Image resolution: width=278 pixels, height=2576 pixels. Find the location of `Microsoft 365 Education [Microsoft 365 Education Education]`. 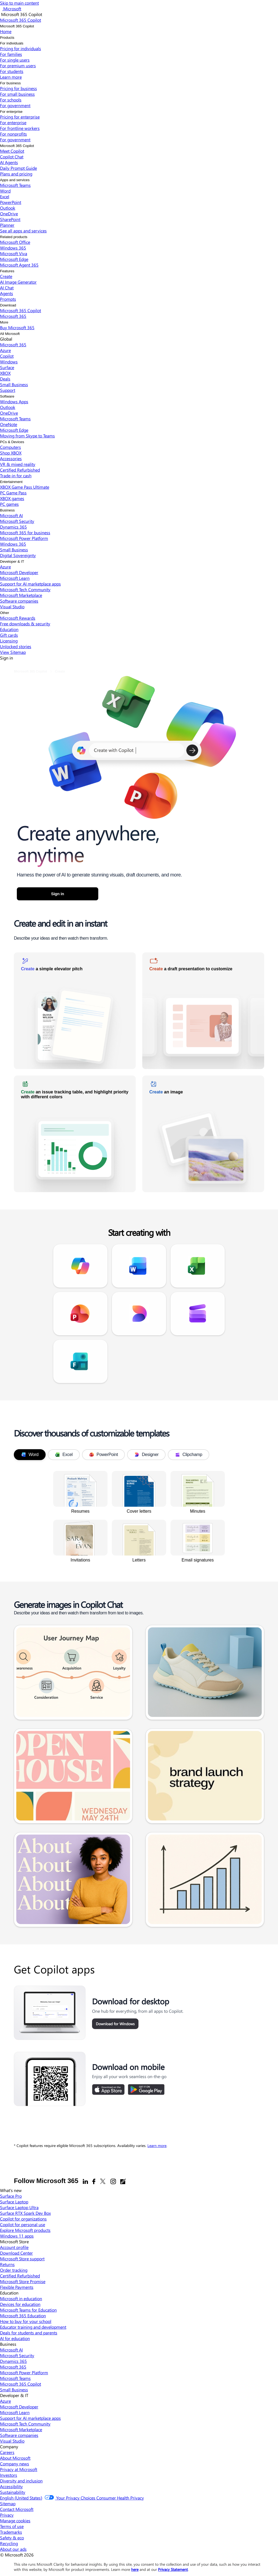

Microsoft 365 Education [Microsoft 365 Education Education] is located at coordinates (23, 2315).